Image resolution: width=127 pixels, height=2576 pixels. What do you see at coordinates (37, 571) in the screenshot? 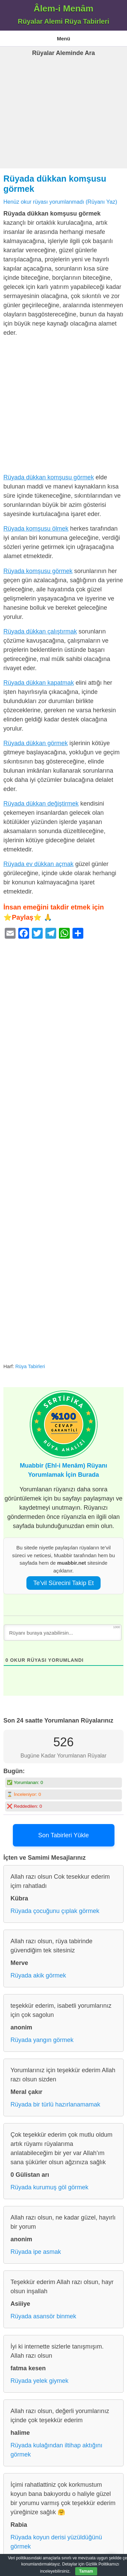
I see `Rüyada komşusu görmek` at bounding box center [37, 571].